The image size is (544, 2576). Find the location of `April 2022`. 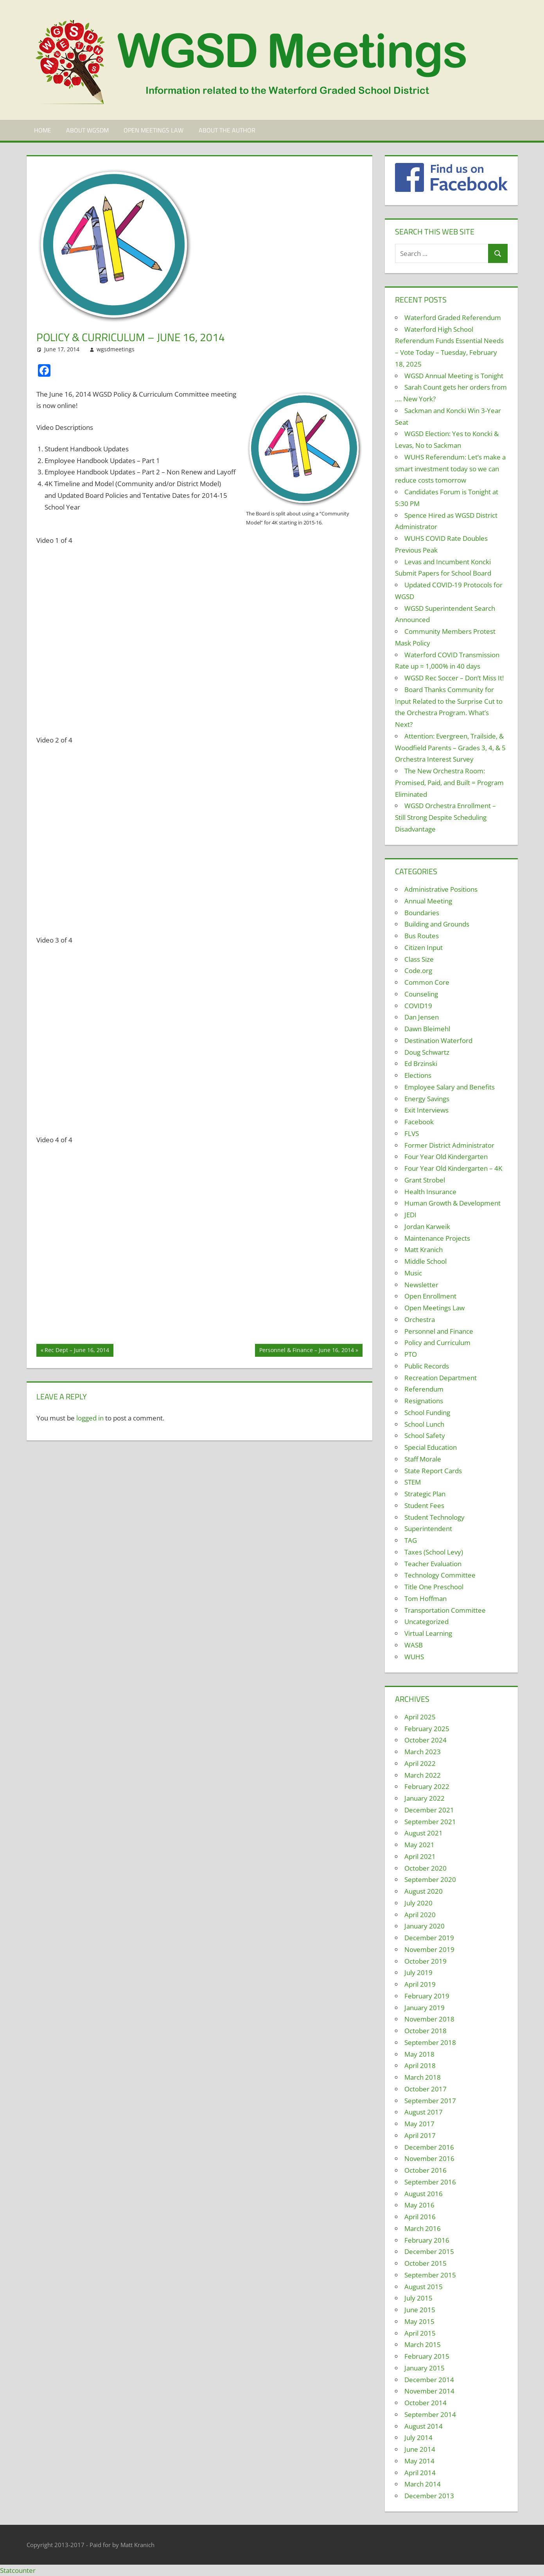

April 2022 is located at coordinates (420, 1763).